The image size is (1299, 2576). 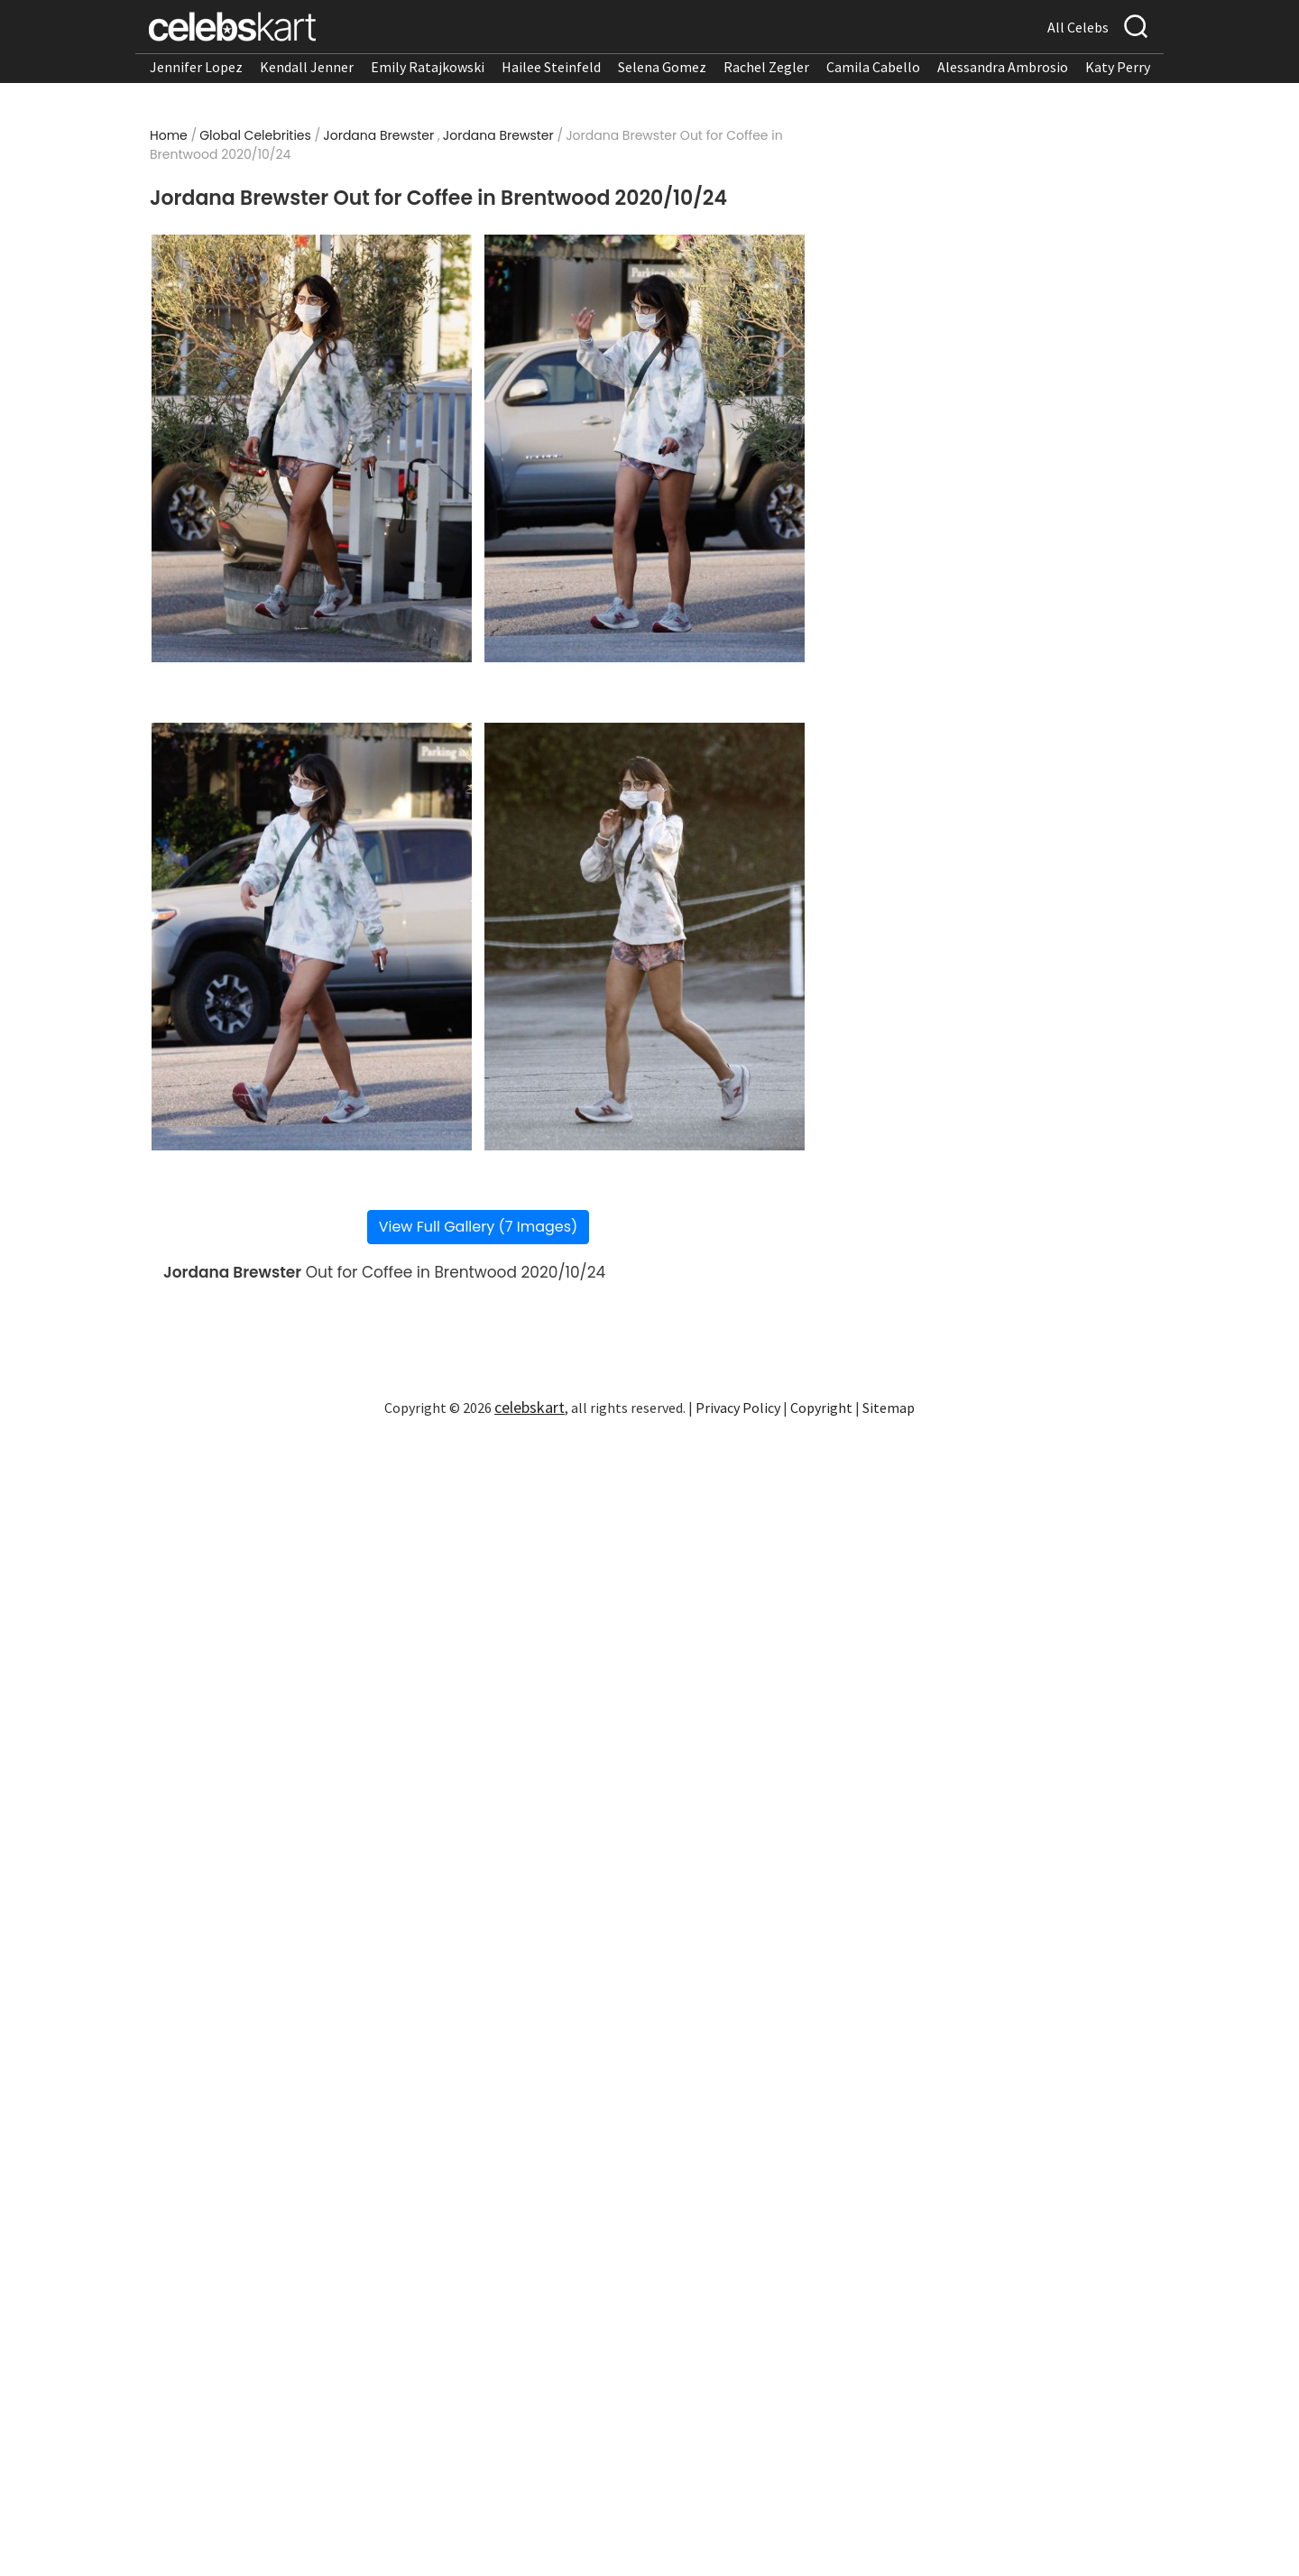 I want to click on Camila Cabello, so click(x=873, y=67).